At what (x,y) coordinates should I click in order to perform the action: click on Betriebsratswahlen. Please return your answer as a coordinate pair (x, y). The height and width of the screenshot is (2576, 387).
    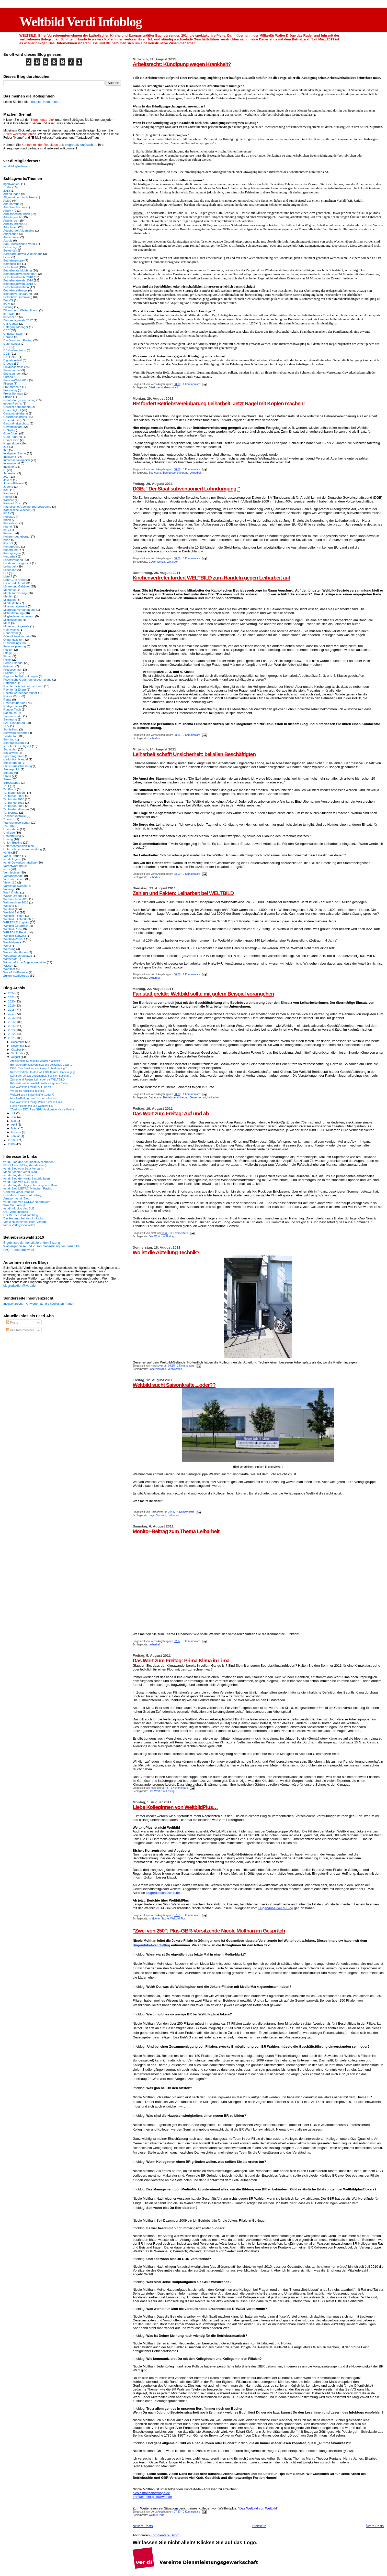
    Looking at the image, I should click on (16, 287).